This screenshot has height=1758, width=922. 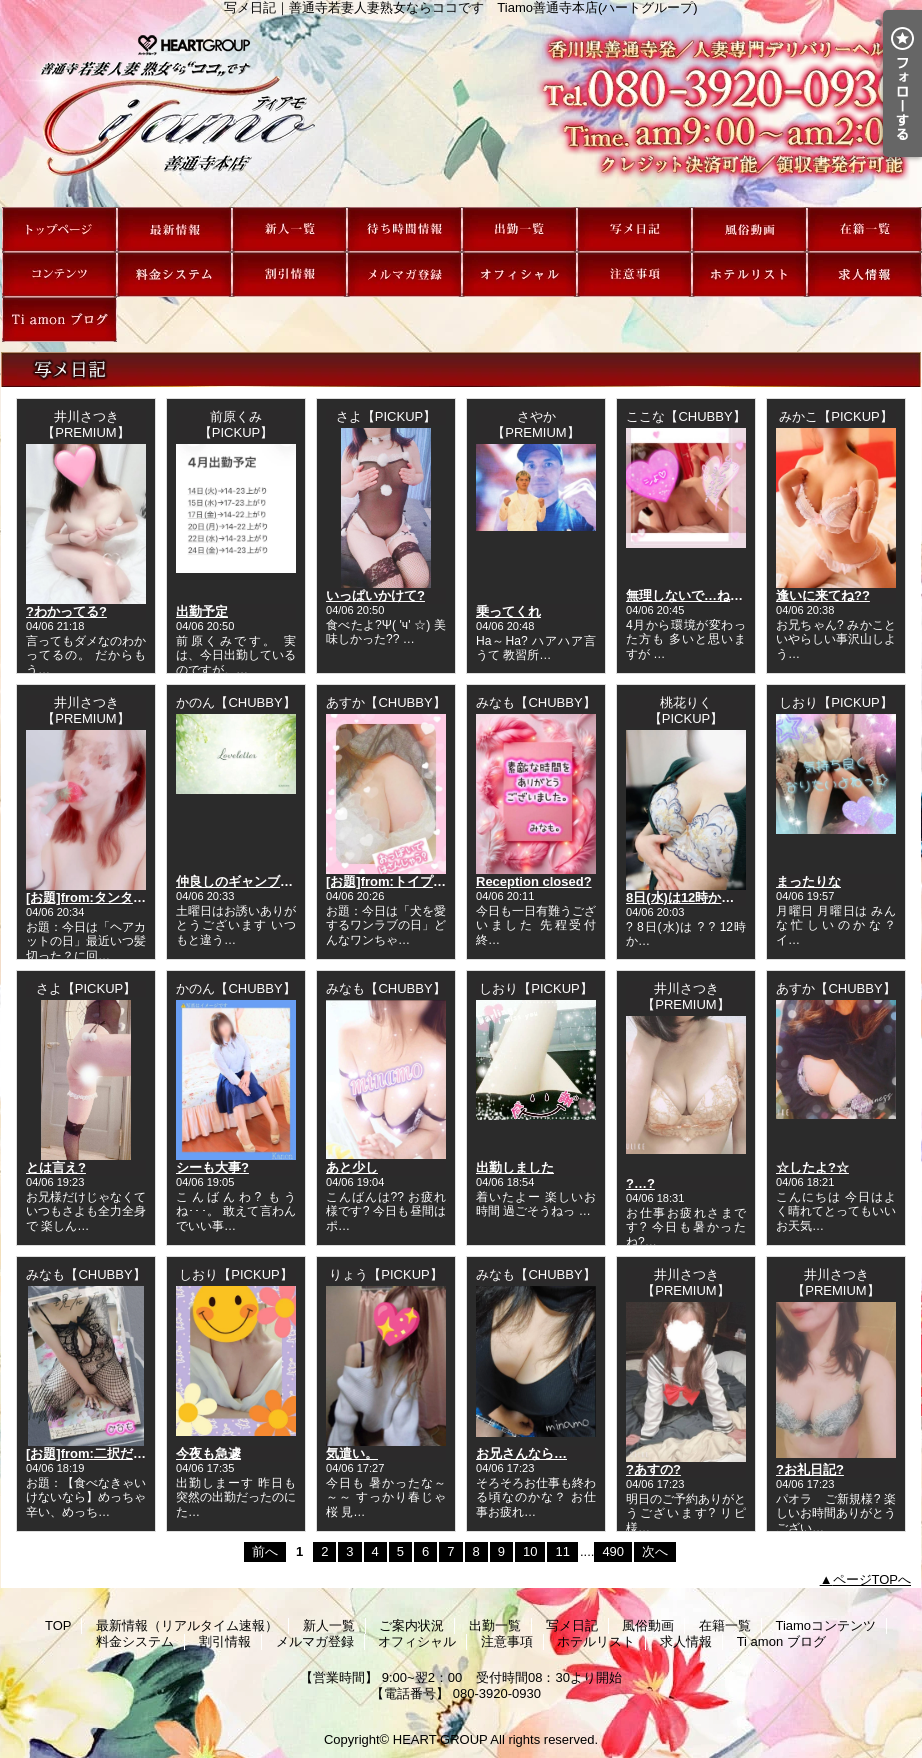 What do you see at coordinates (749, 229) in the screenshot?
I see `風俗動画` at bounding box center [749, 229].